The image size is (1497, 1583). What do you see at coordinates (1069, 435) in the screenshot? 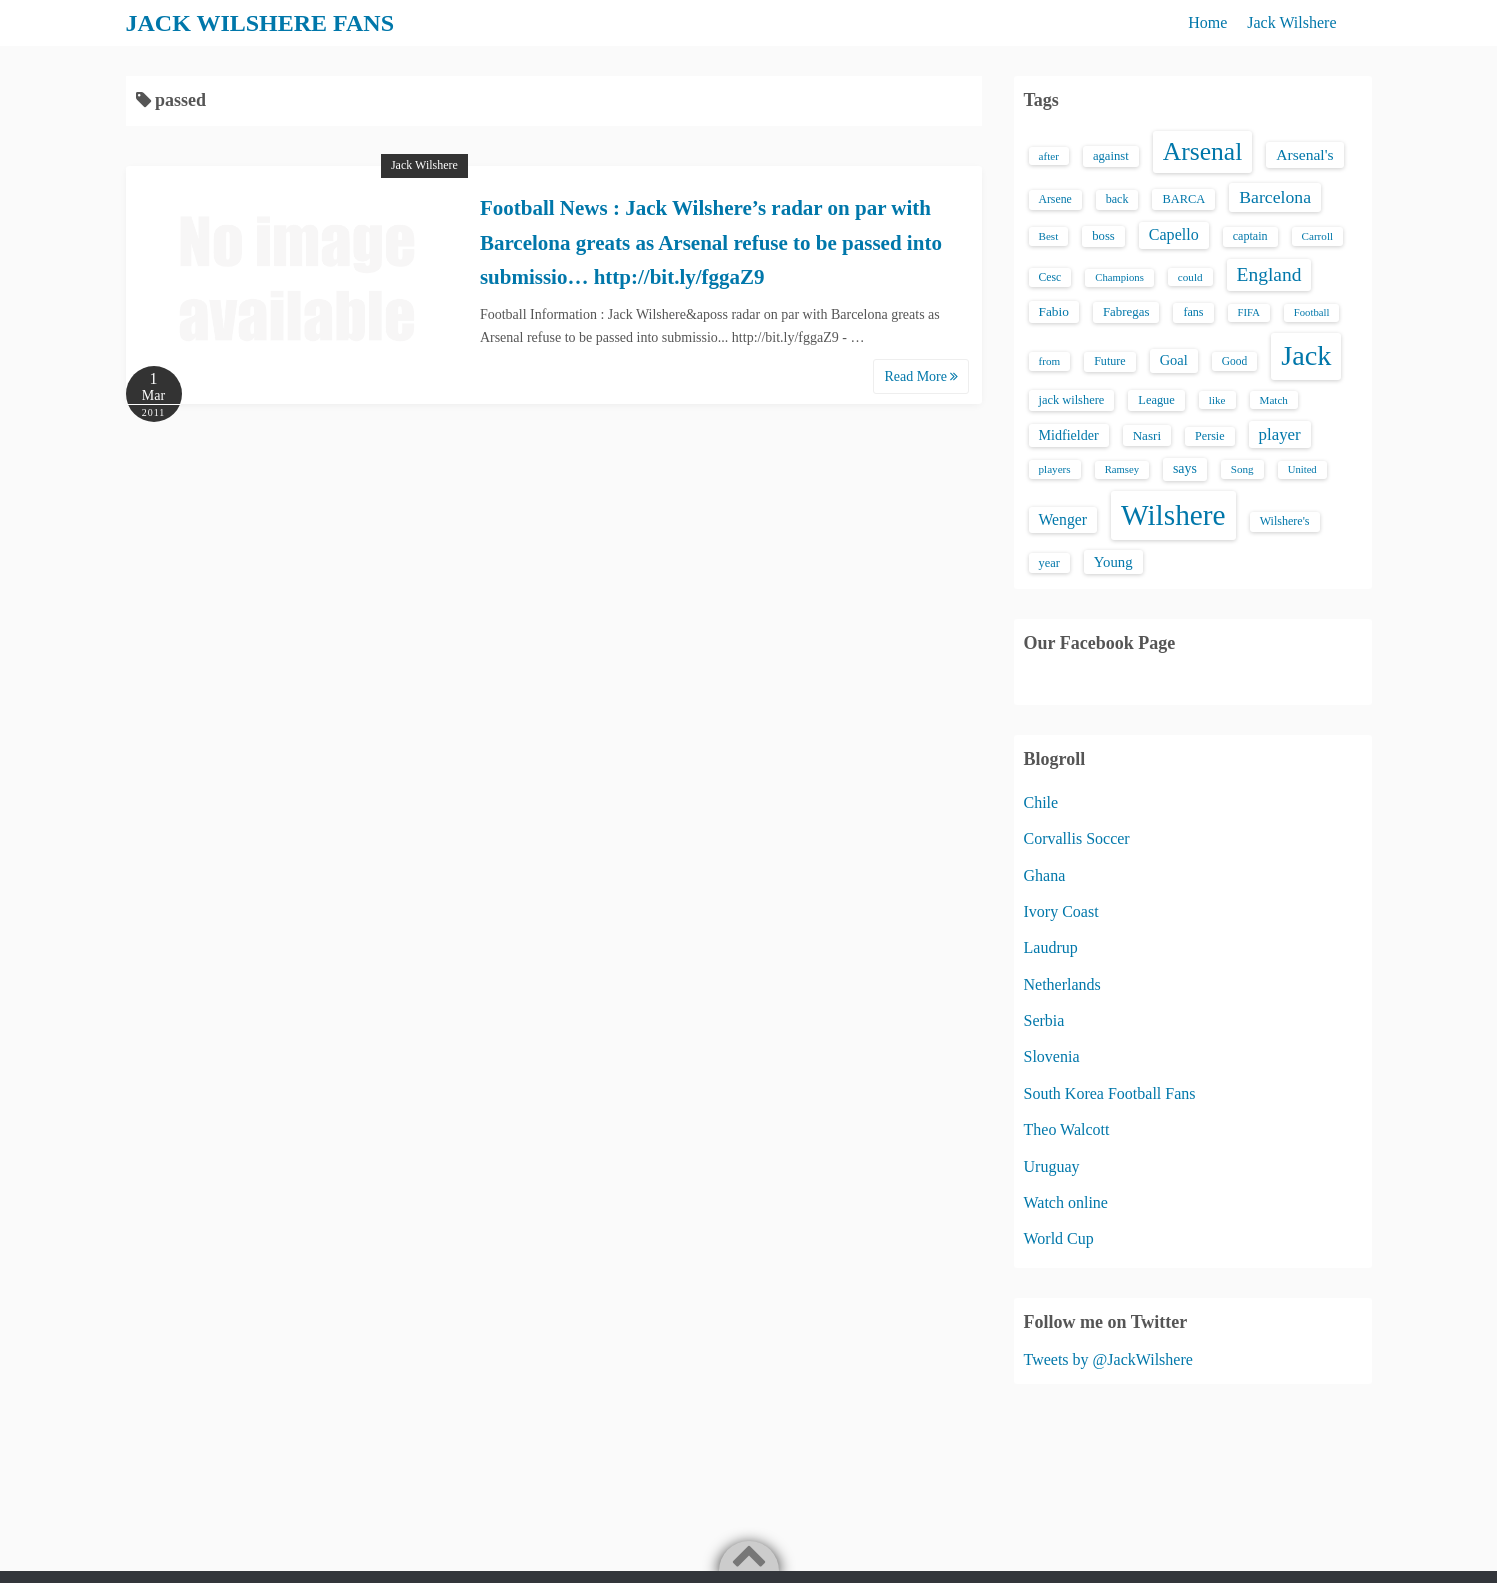
I see `Midfielder [Midfielder (24 items)]` at bounding box center [1069, 435].